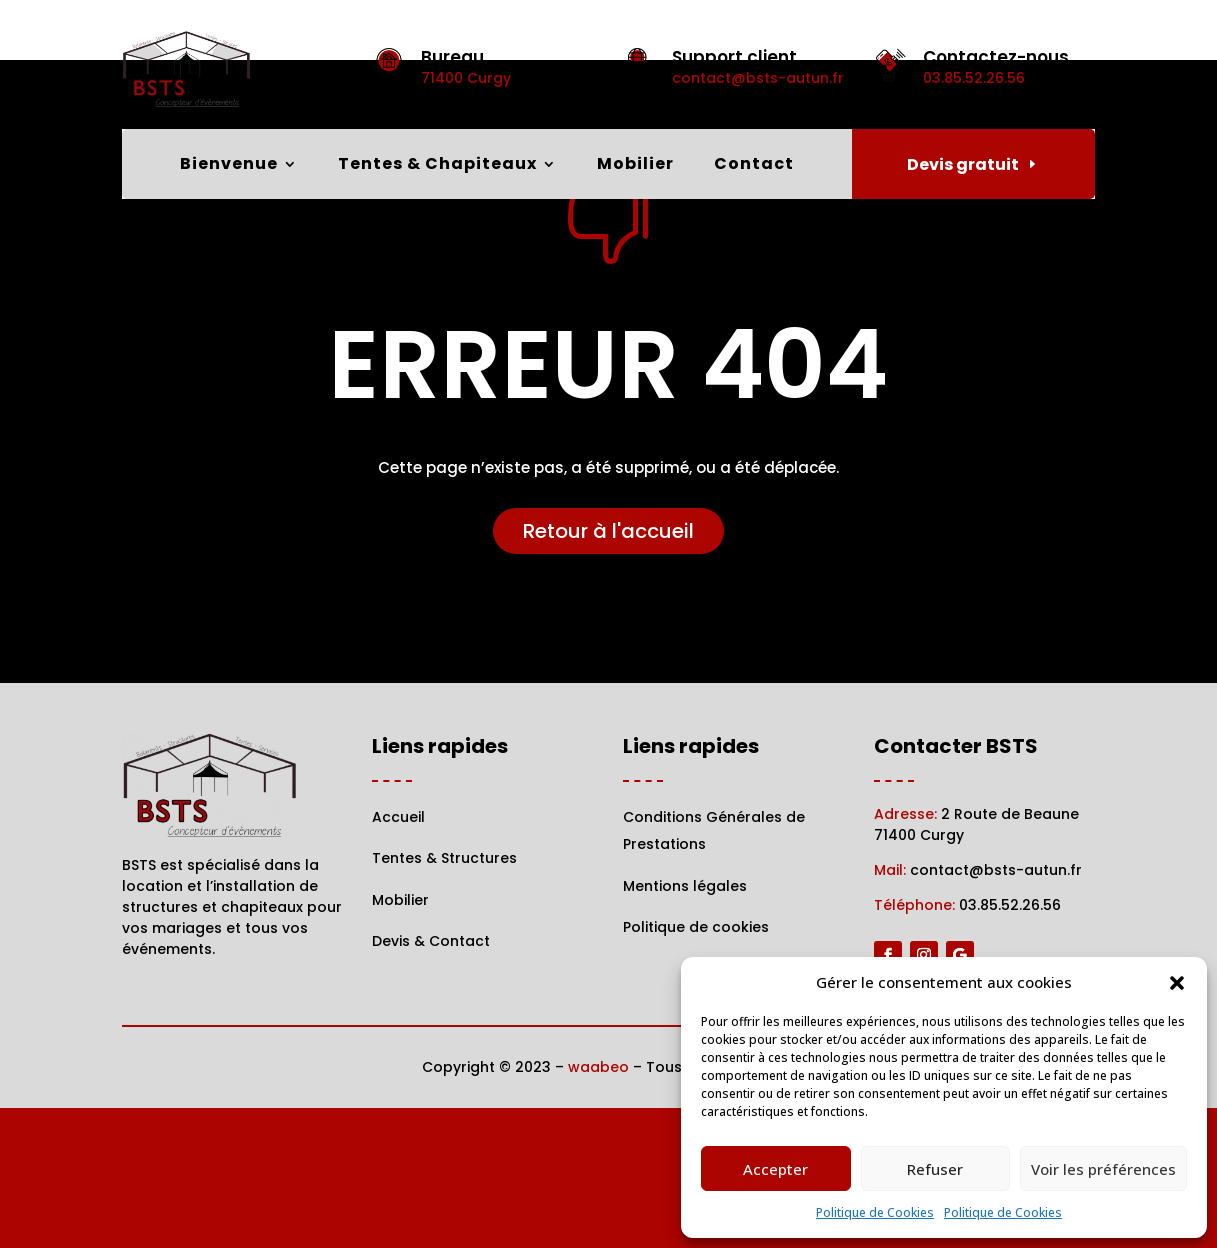 The image size is (1217, 1248). I want to click on Devis gratuit, so click(963, 164).